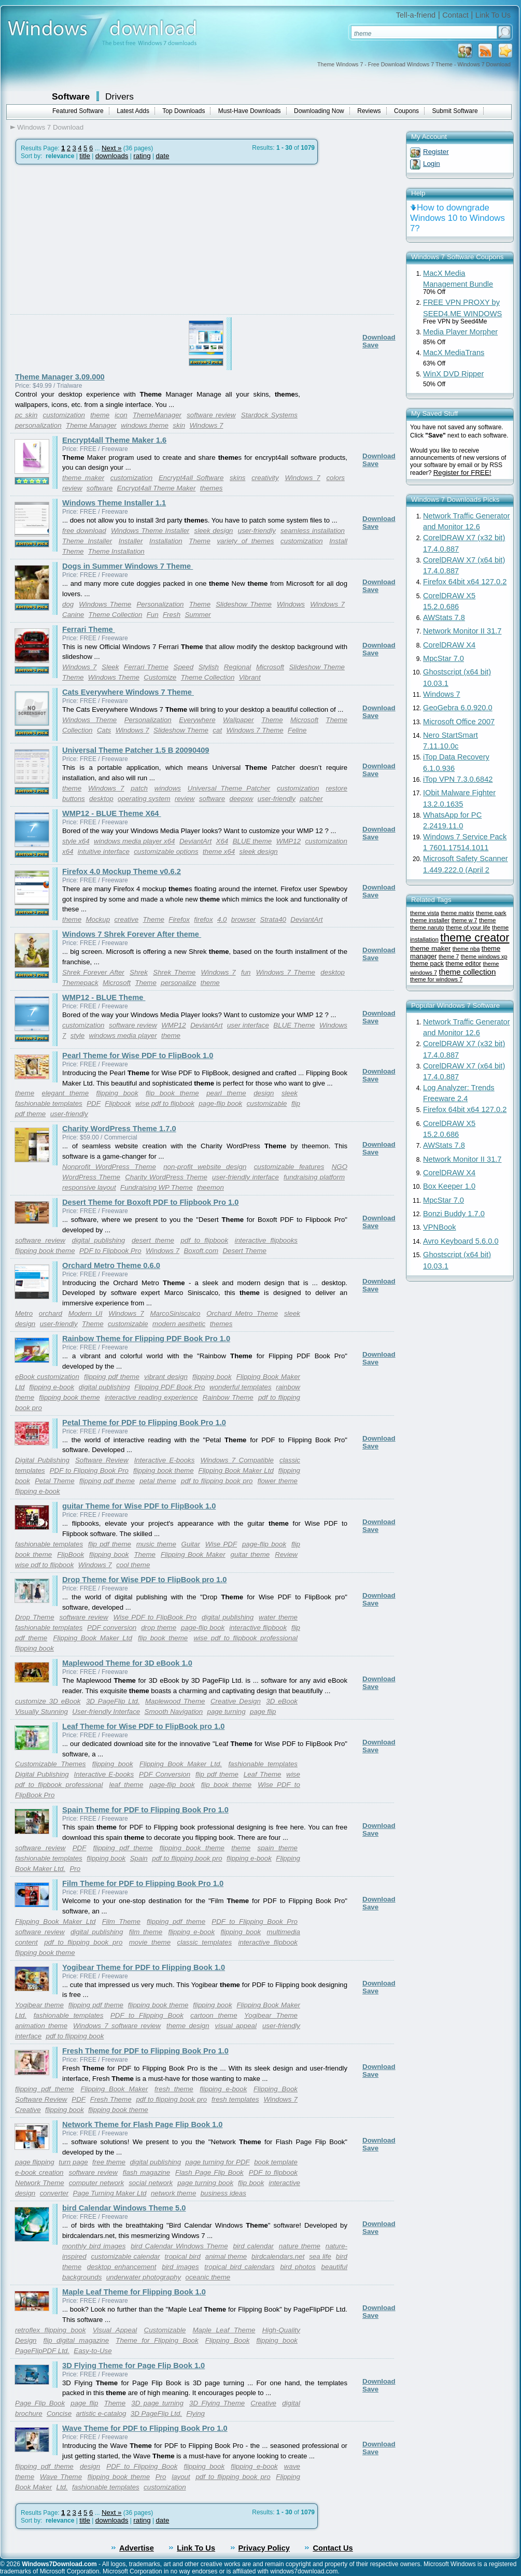  What do you see at coordinates (273, 919) in the screenshot?
I see `Strata40` at bounding box center [273, 919].